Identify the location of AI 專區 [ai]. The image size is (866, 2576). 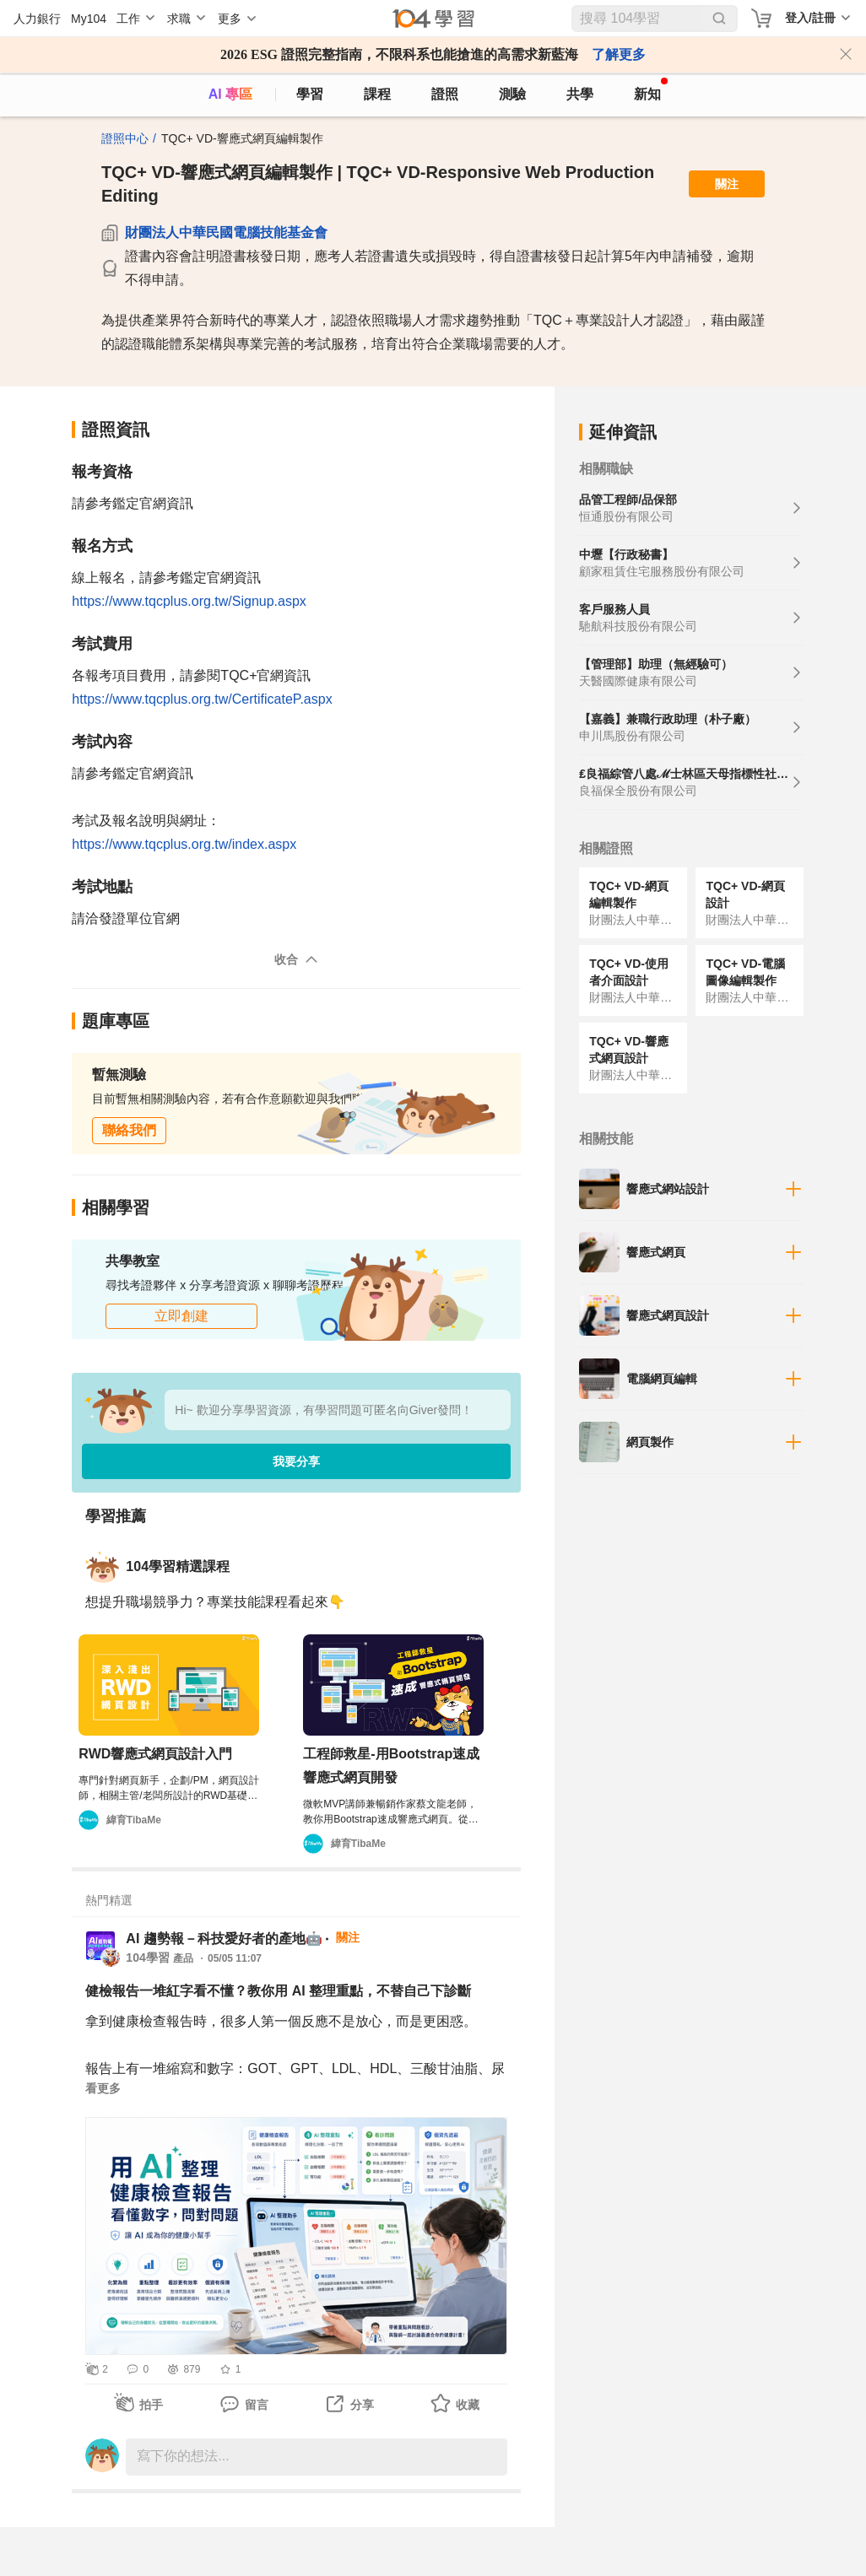
(230, 94).